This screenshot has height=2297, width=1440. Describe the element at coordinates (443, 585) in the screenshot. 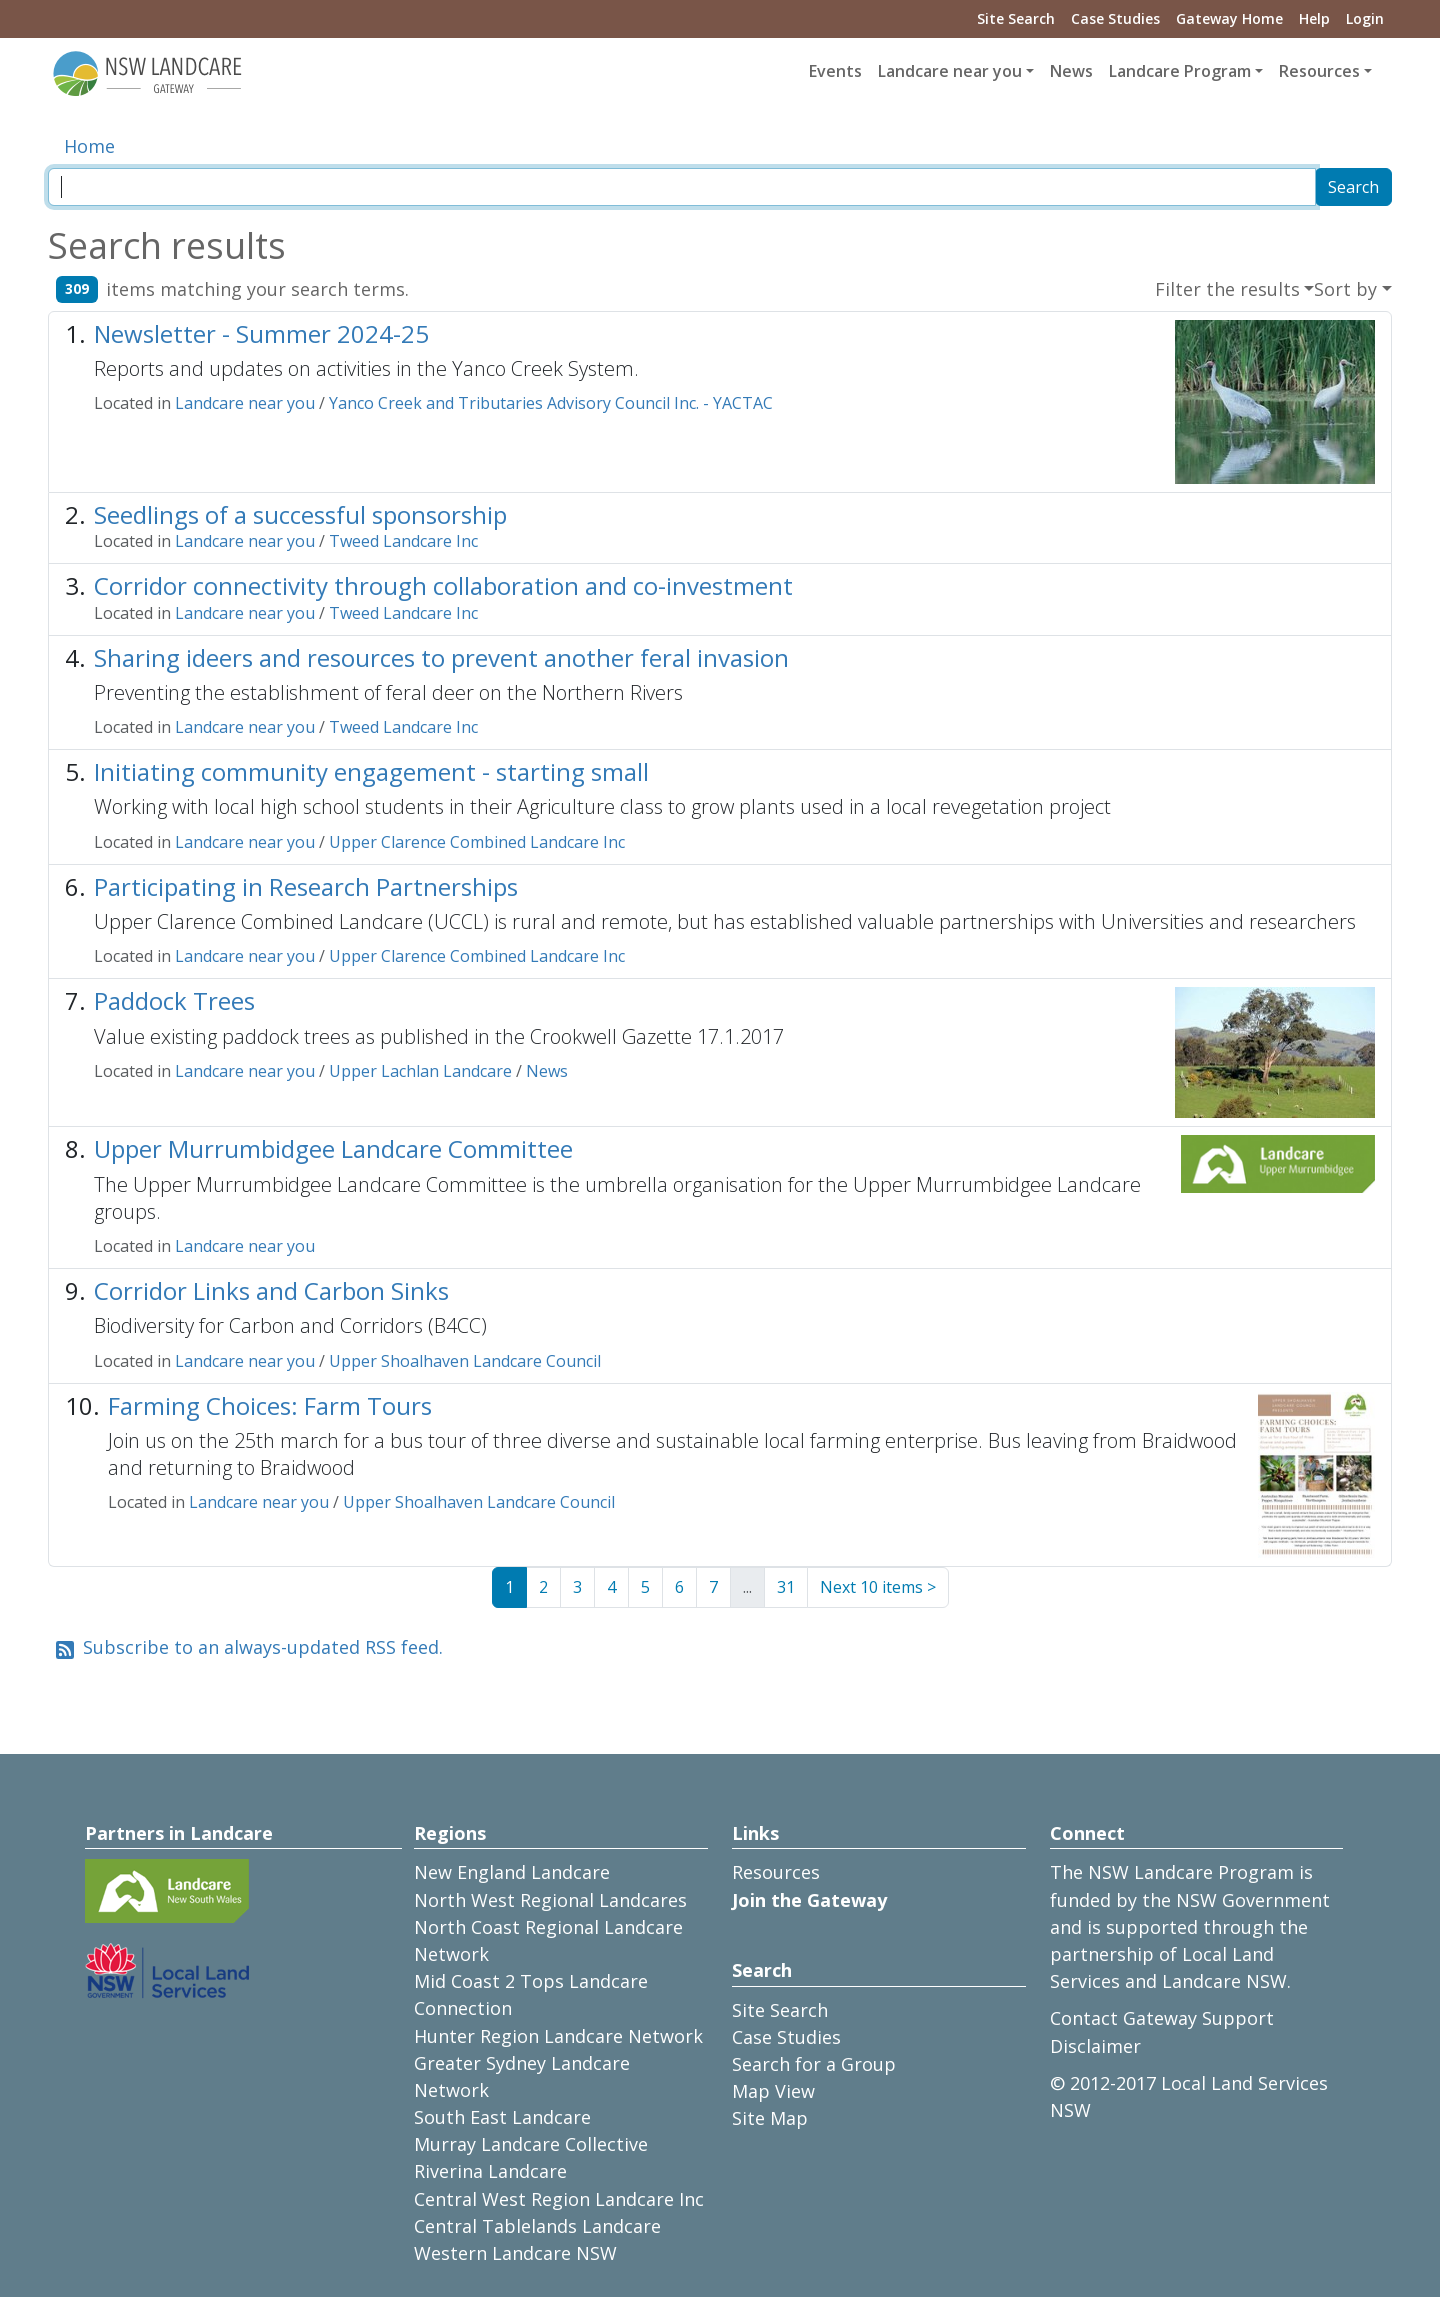

I see `Corridor connectivity through collaboration and co-investment` at that location.